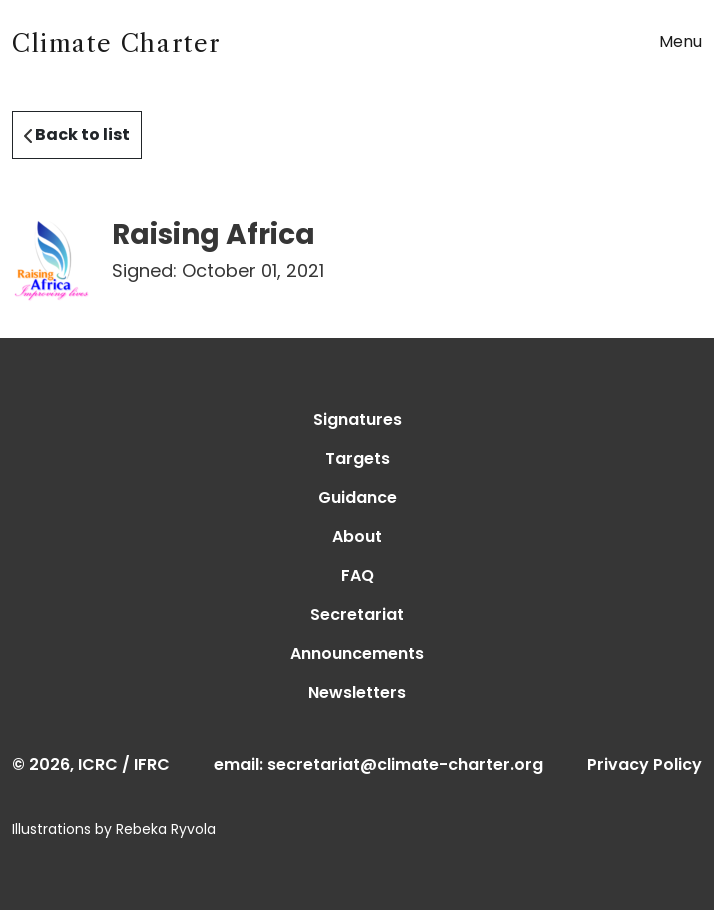 Image resolution: width=714 pixels, height=910 pixels. Describe the element at coordinates (357, 419) in the screenshot. I see `Signatures` at that location.